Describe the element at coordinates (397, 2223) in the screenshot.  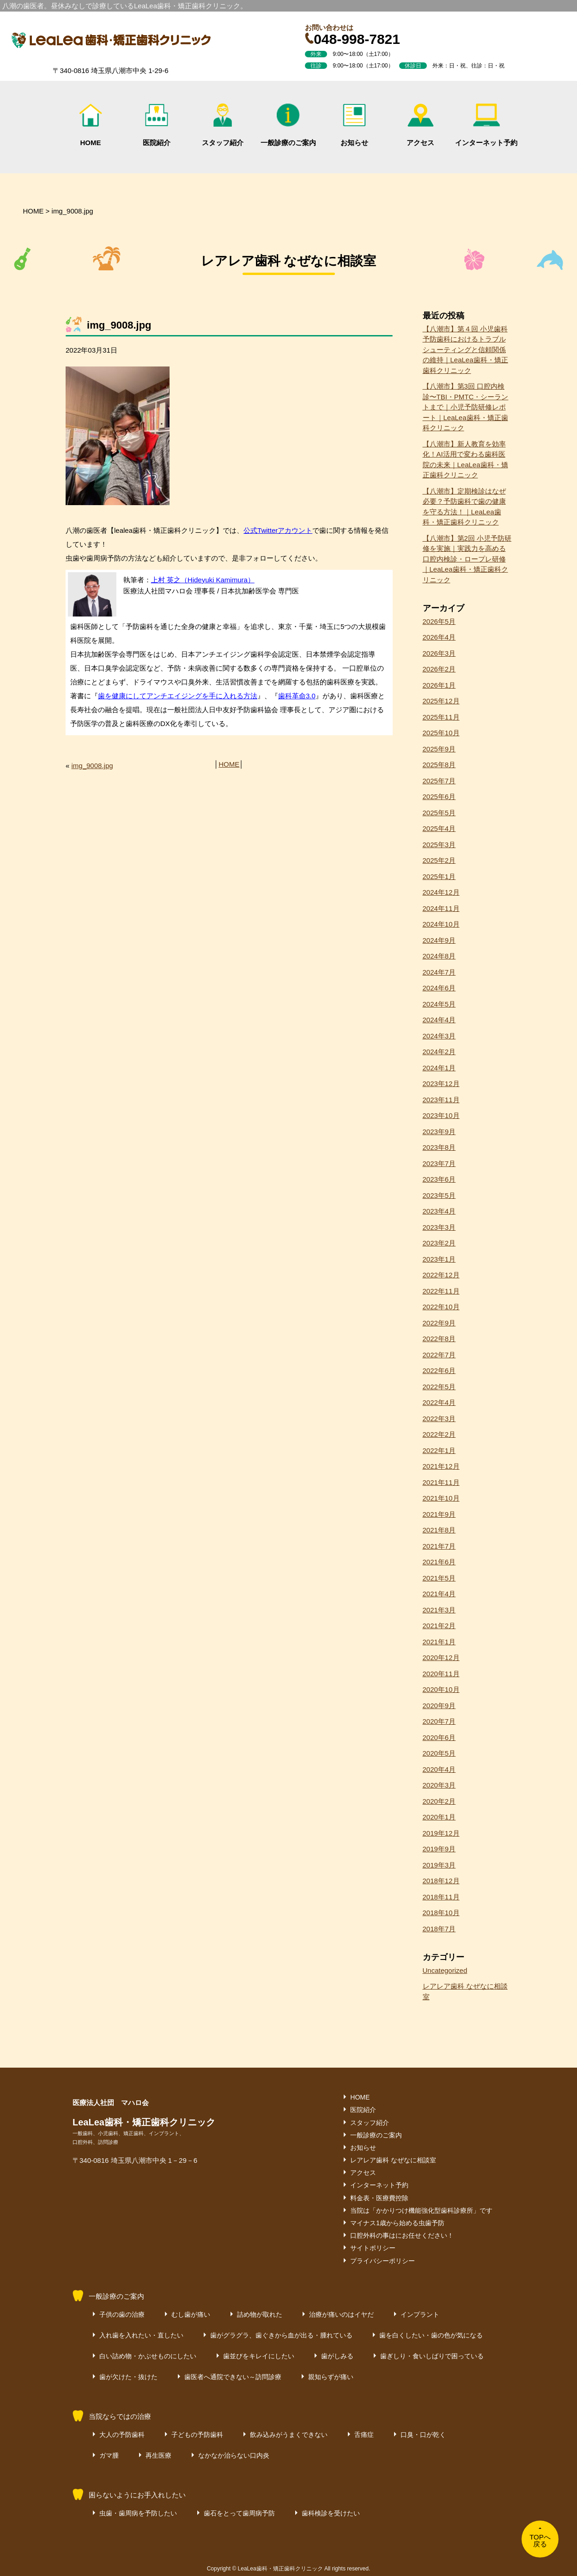
I see `マイナス1歳から始める虫歯予防` at that location.